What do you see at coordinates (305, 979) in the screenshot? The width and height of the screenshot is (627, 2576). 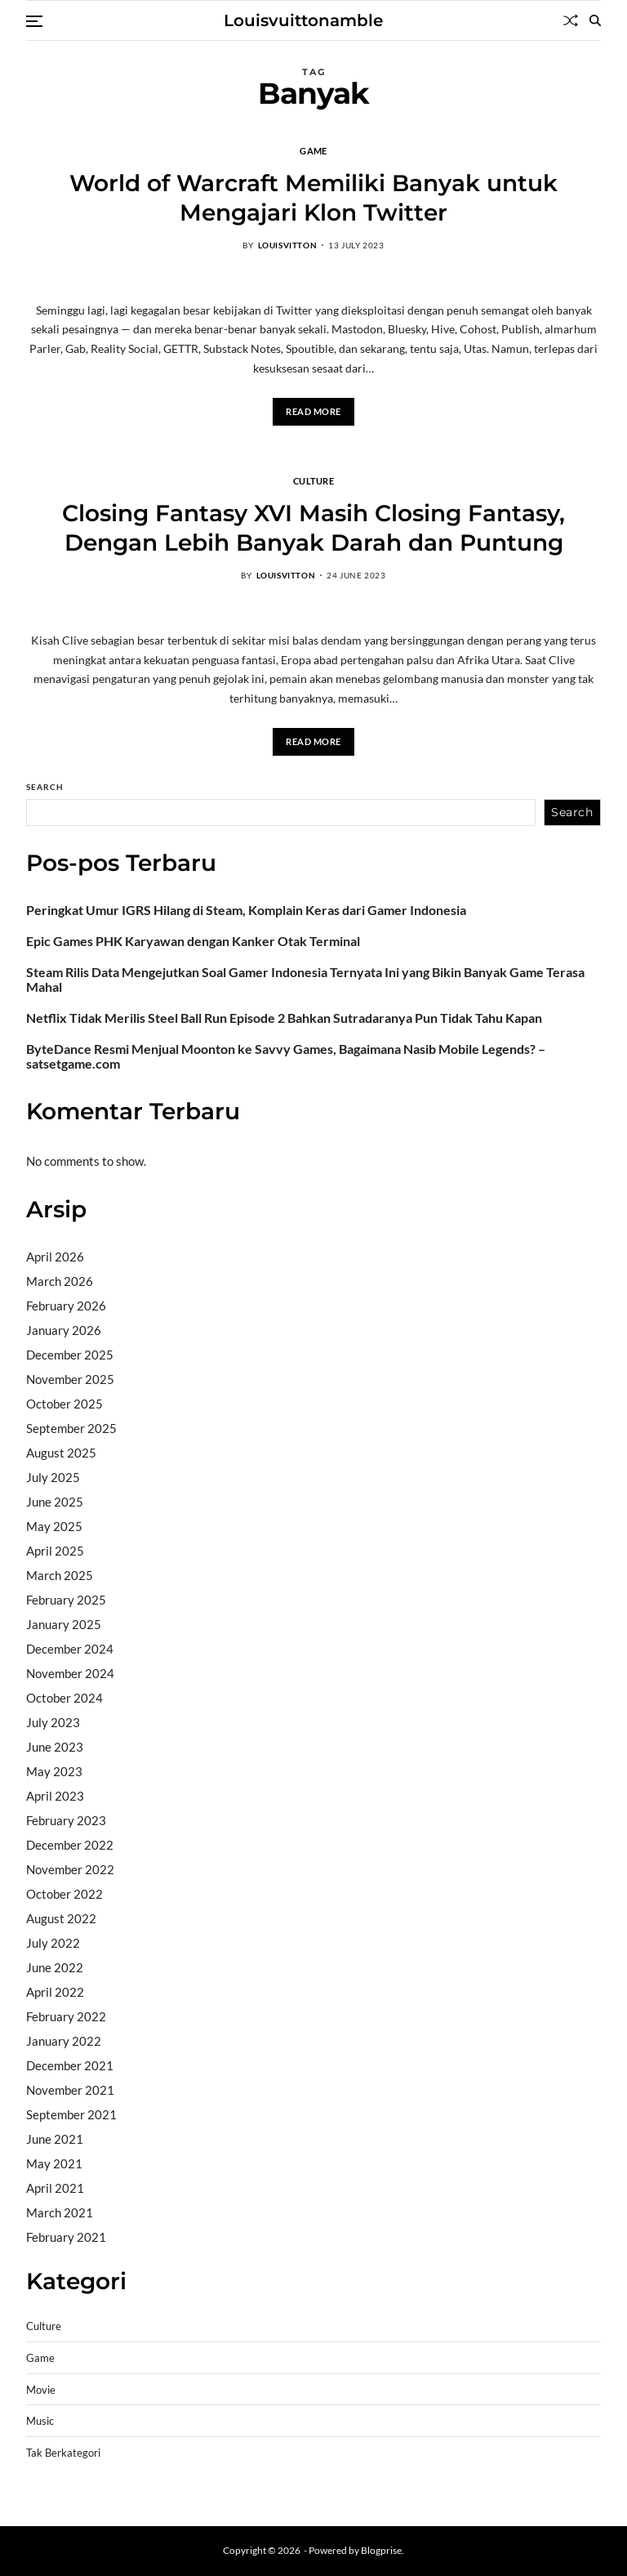 I see `Steam Rilis Data Mengejutkan Soal Gamer Indonesia Ternyata Ini yang Bikin Banyak Game Terasa Mahal` at bounding box center [305, 979].